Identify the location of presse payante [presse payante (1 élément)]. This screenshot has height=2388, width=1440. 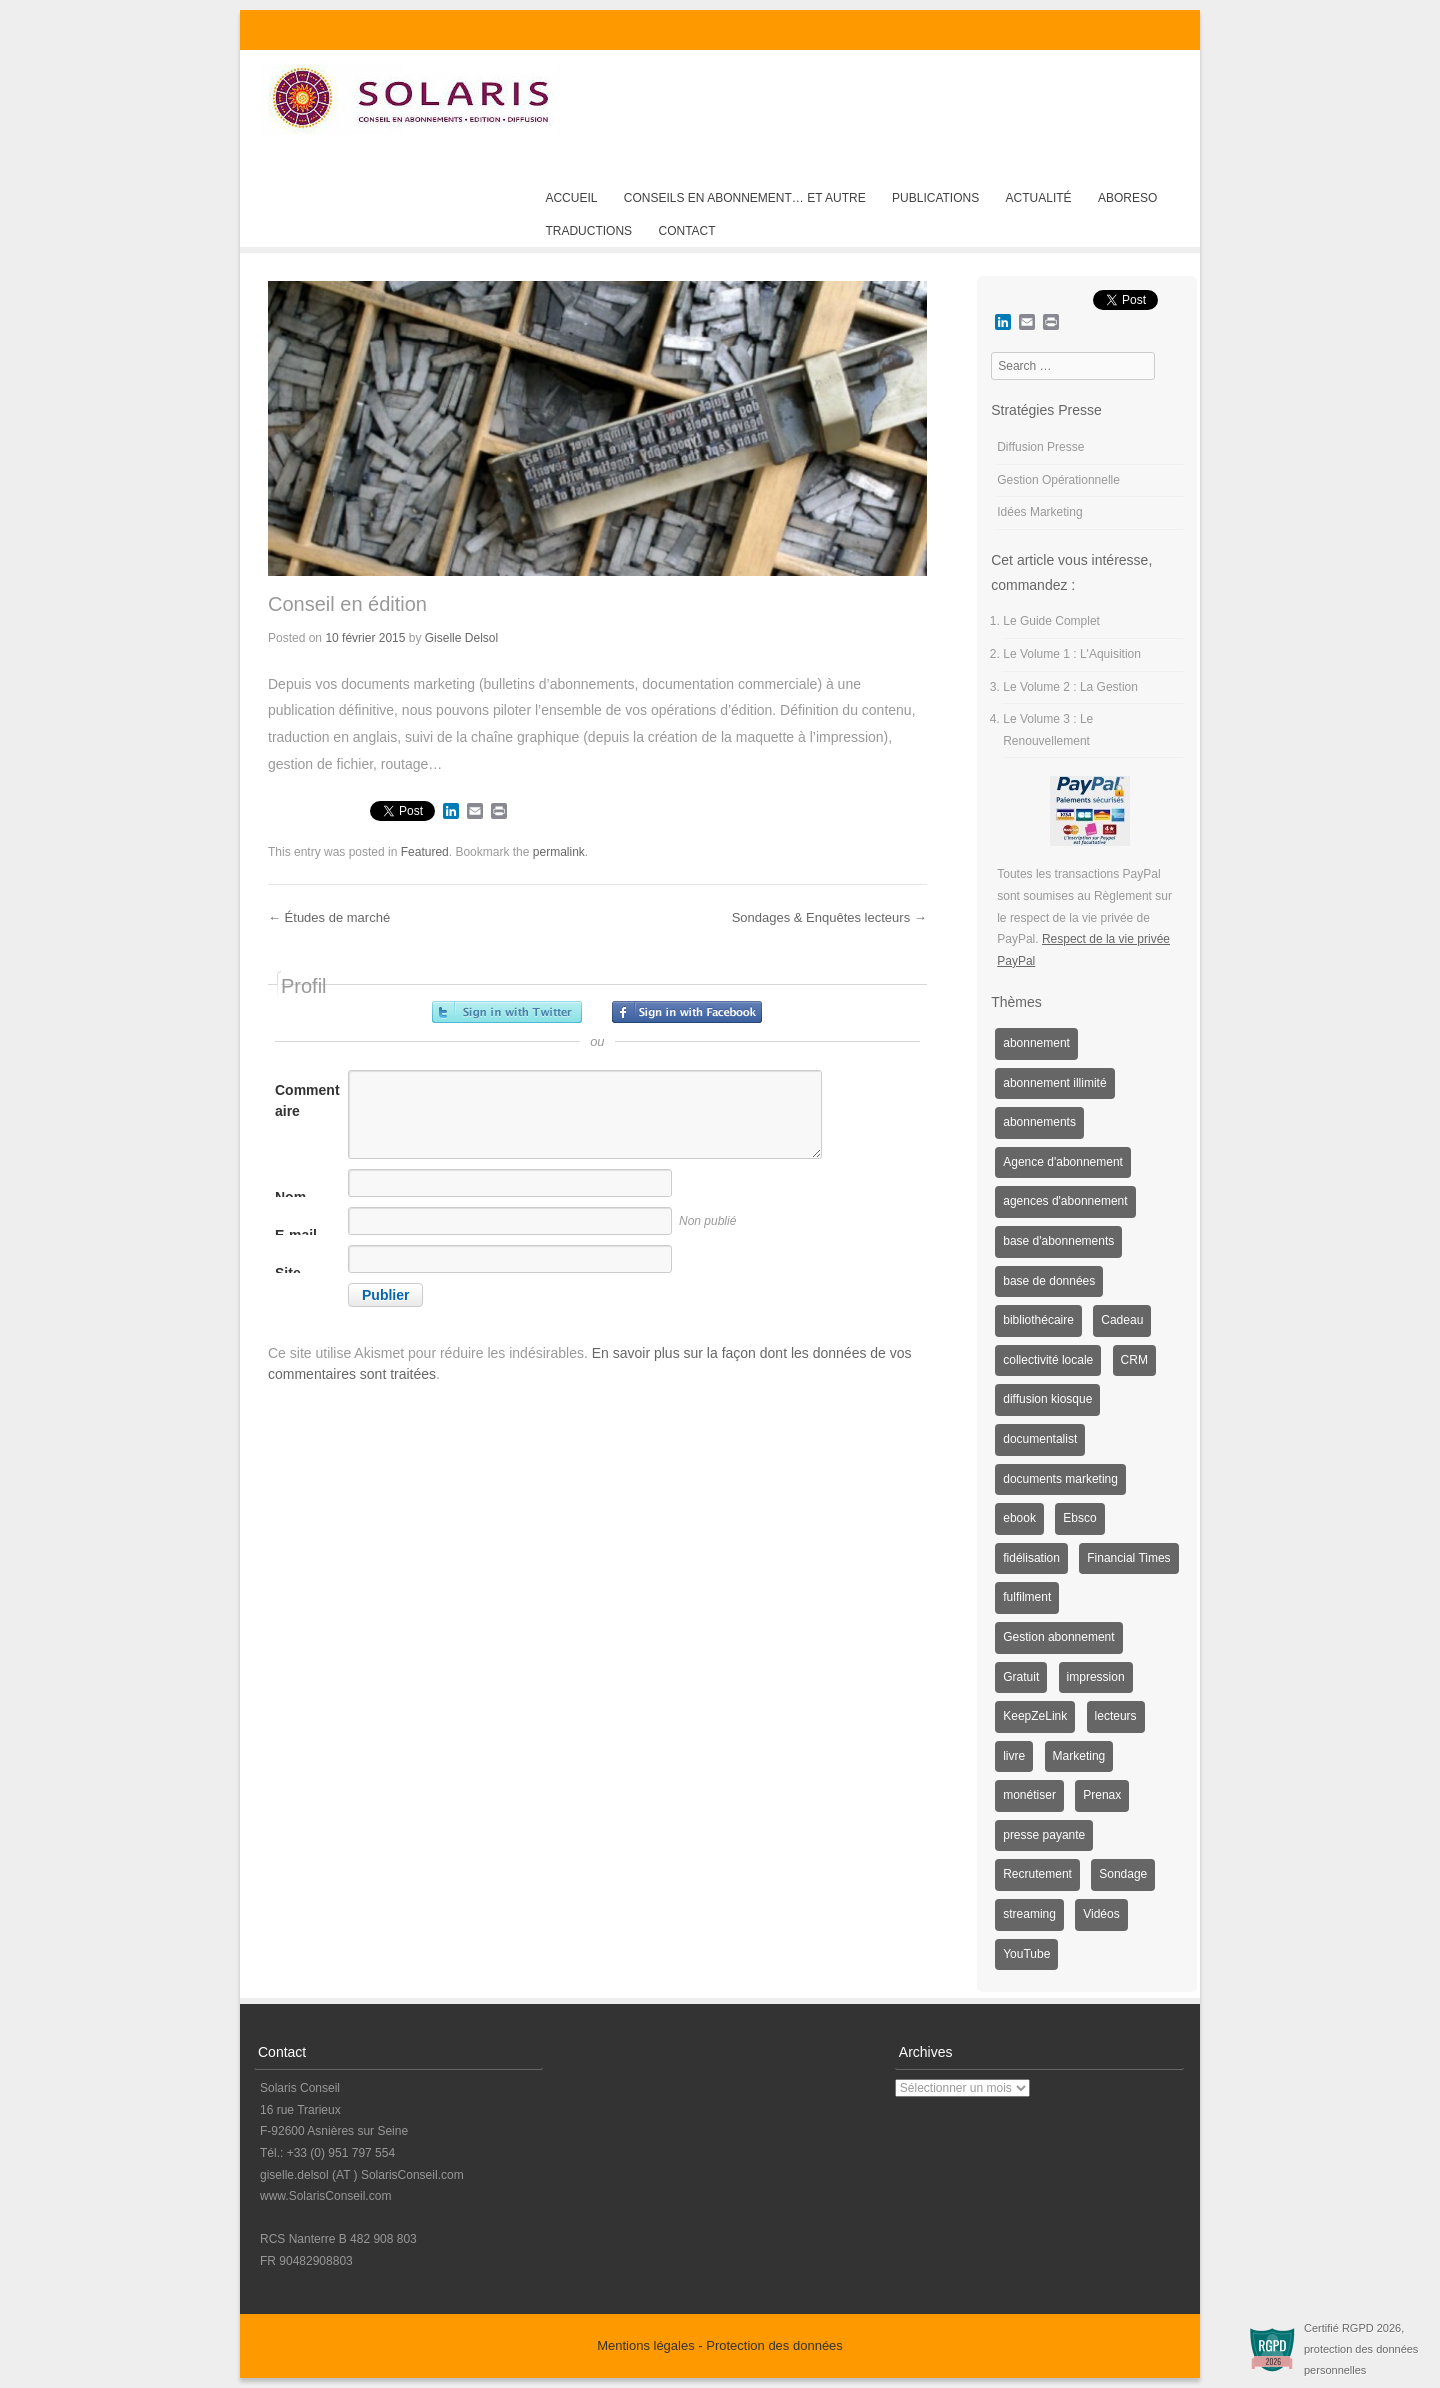
(1044, 1835).